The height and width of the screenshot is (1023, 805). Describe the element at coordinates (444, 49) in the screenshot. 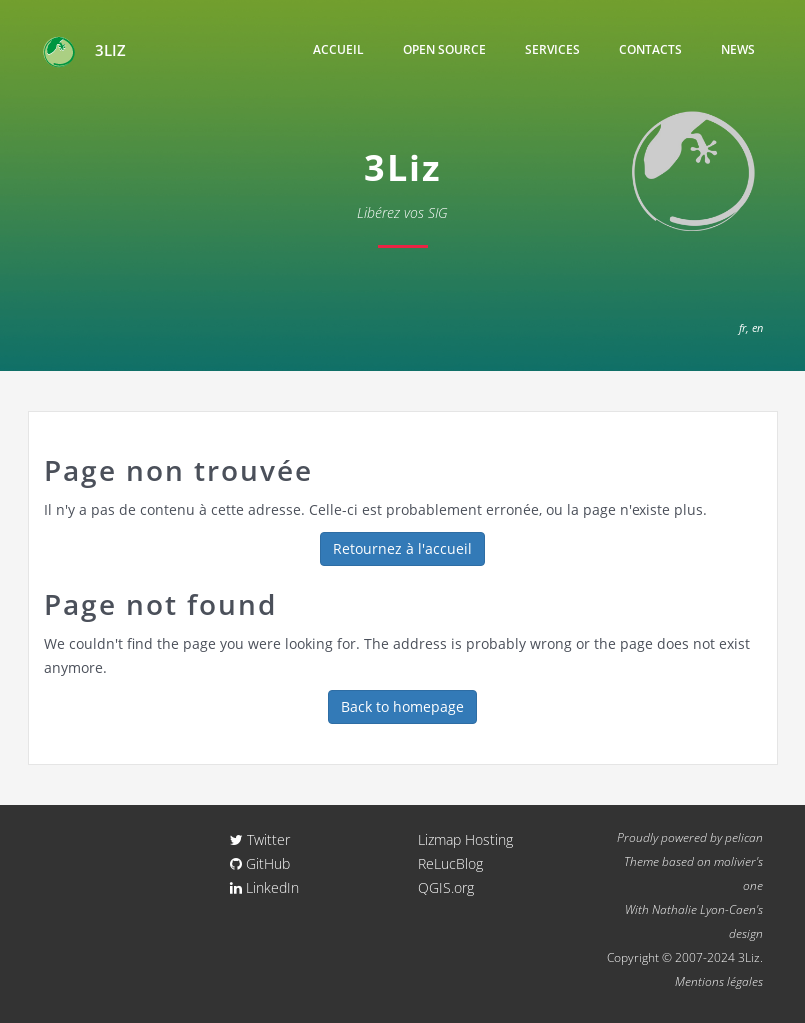

I see `Open Source` at that location.